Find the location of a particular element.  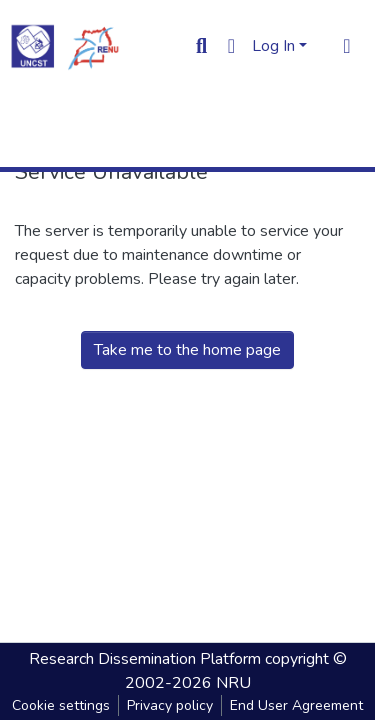

Research Dissemination Platform is located at coordinates (145, 659).